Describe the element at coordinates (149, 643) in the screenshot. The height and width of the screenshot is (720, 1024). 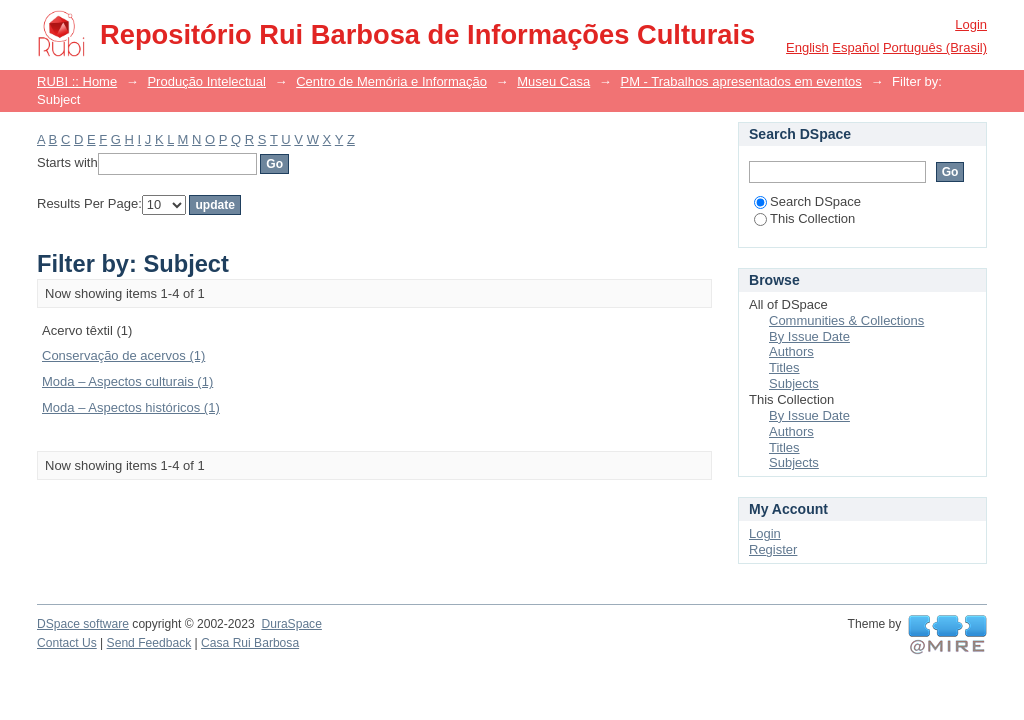
I see `Send Feedback` at that location.